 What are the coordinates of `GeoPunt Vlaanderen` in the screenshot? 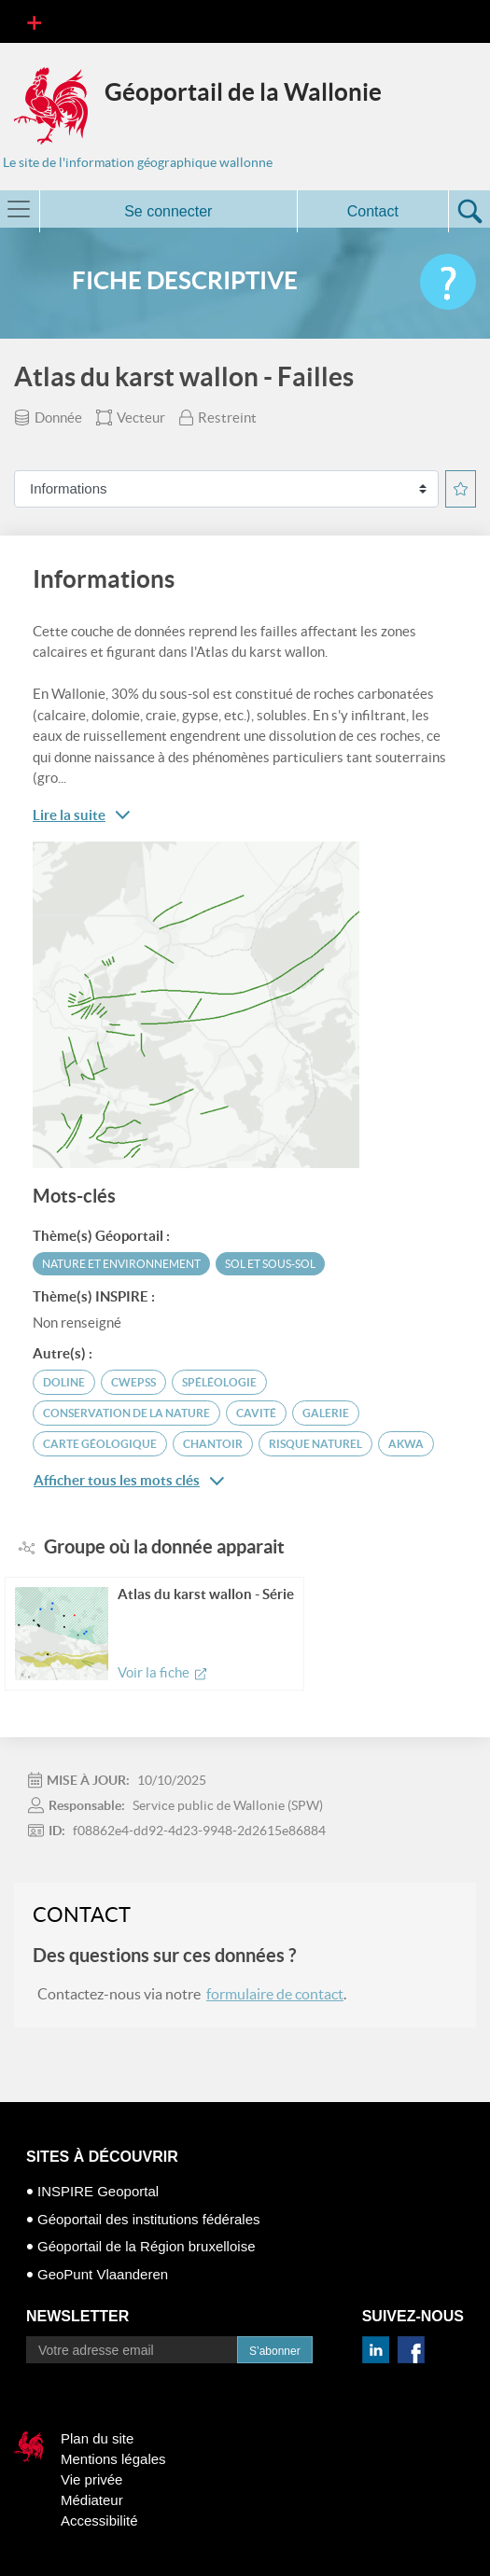 It's located at (102, 2274).